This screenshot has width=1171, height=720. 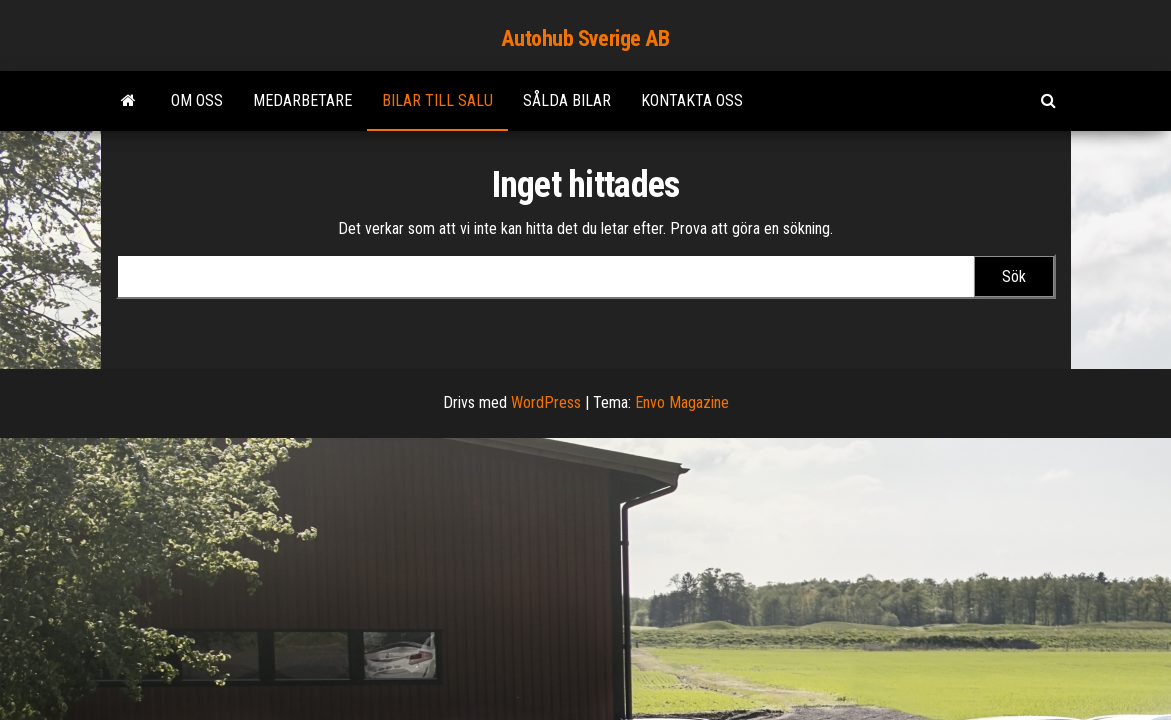 I want to click on WordPress, so click(x=546, y=402).